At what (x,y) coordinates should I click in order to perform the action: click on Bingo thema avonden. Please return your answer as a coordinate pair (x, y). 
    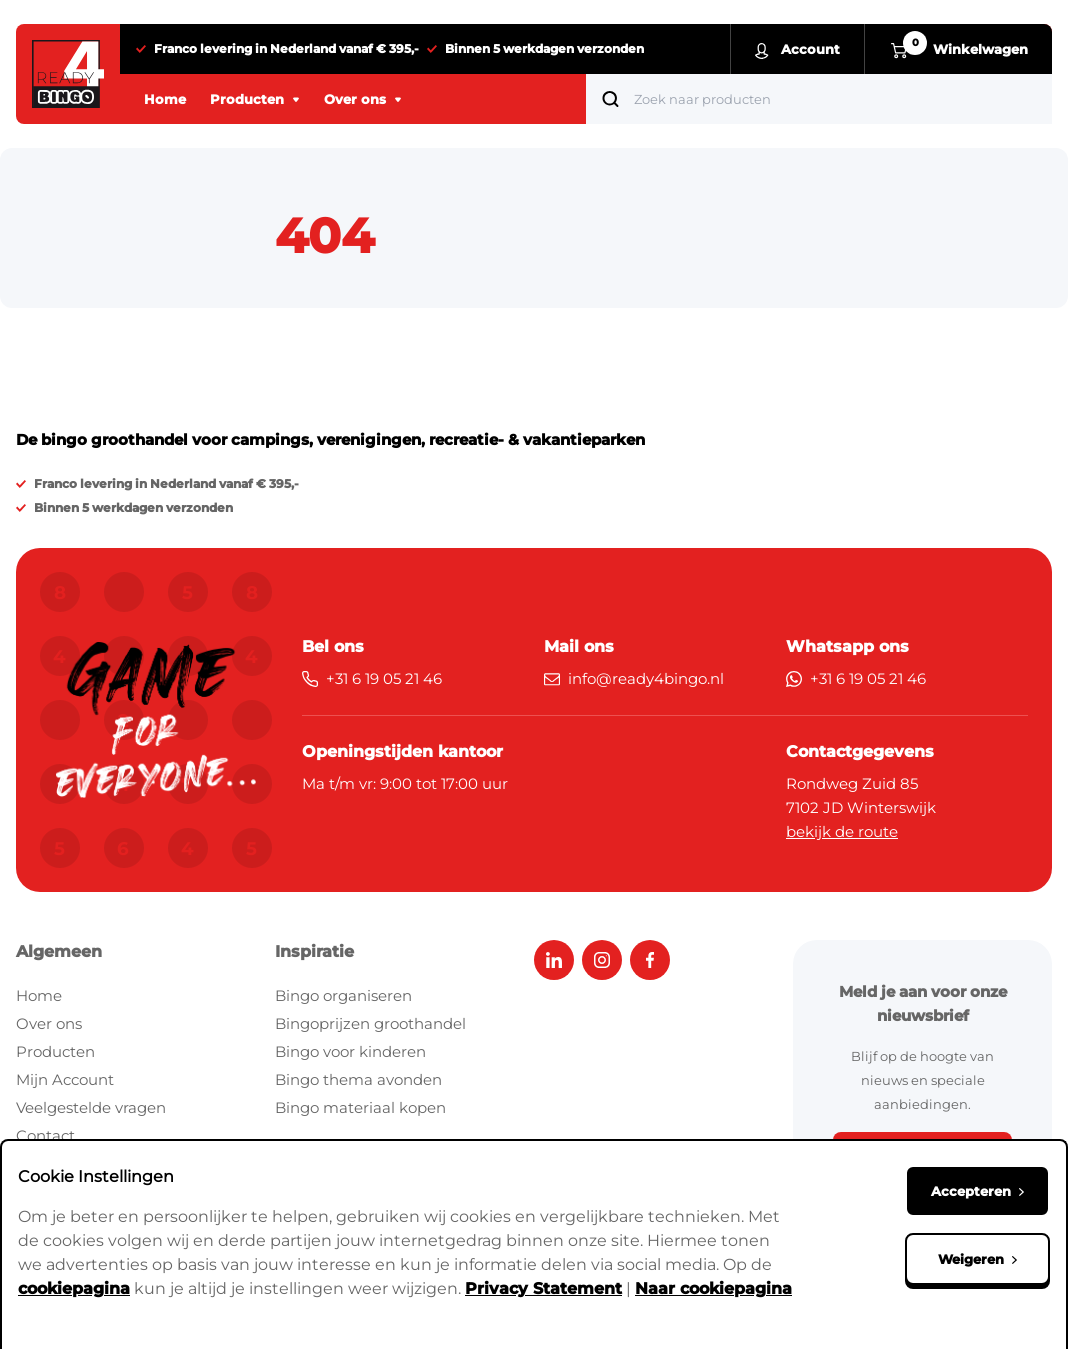
    Looking at the image, I should click on (358, 1079).